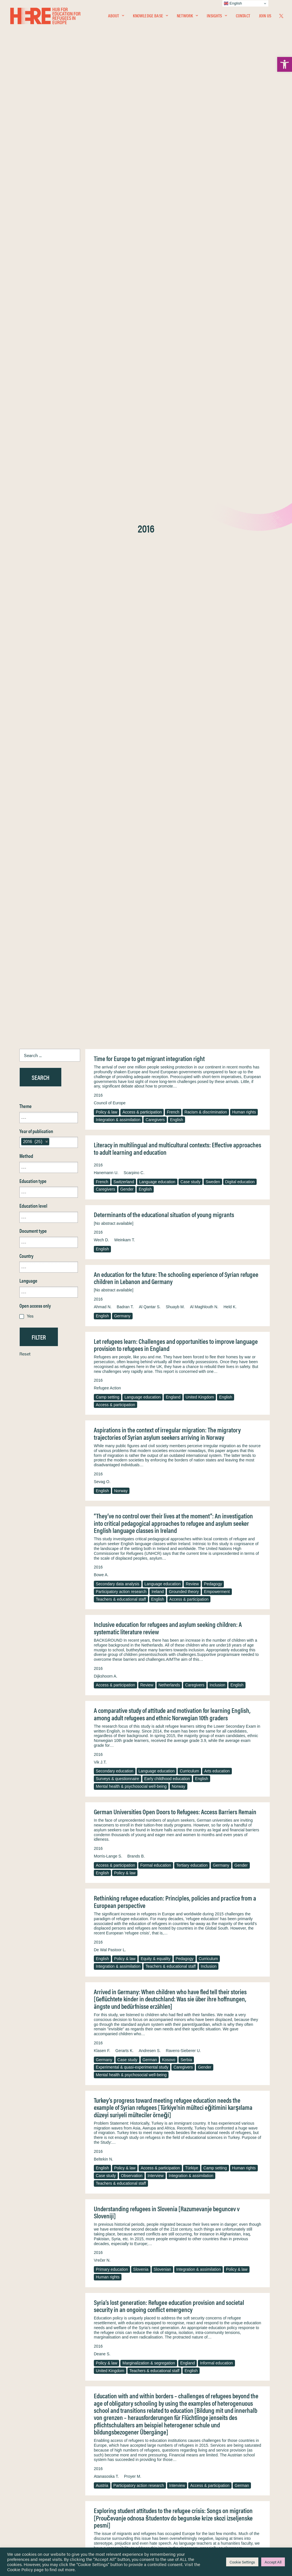 Image resolution: width=292 pixels, height=2576 pixels. What do you see at coordinates (109, 154) in the screenshot?
I see `Council of Europe [link]` at bounding box center [109, 154].